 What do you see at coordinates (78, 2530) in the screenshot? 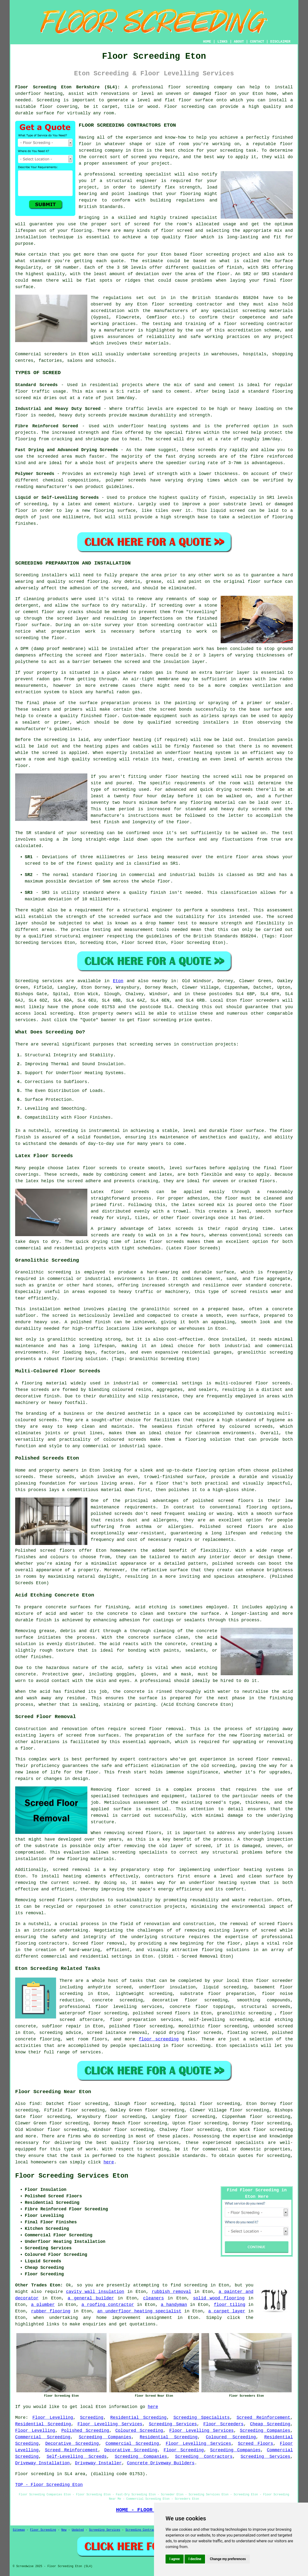
I see `Updated` at bounding box center [78, 2530].